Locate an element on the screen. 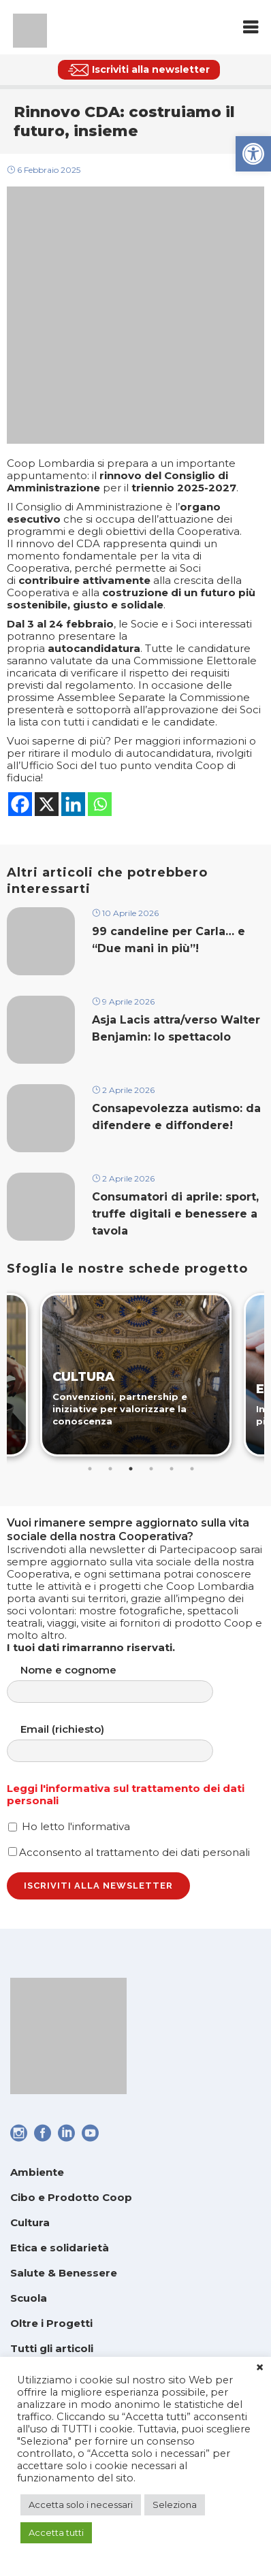 This screenshot has height=2576, width=271. × [link] is located at coordinates (259, 2367).